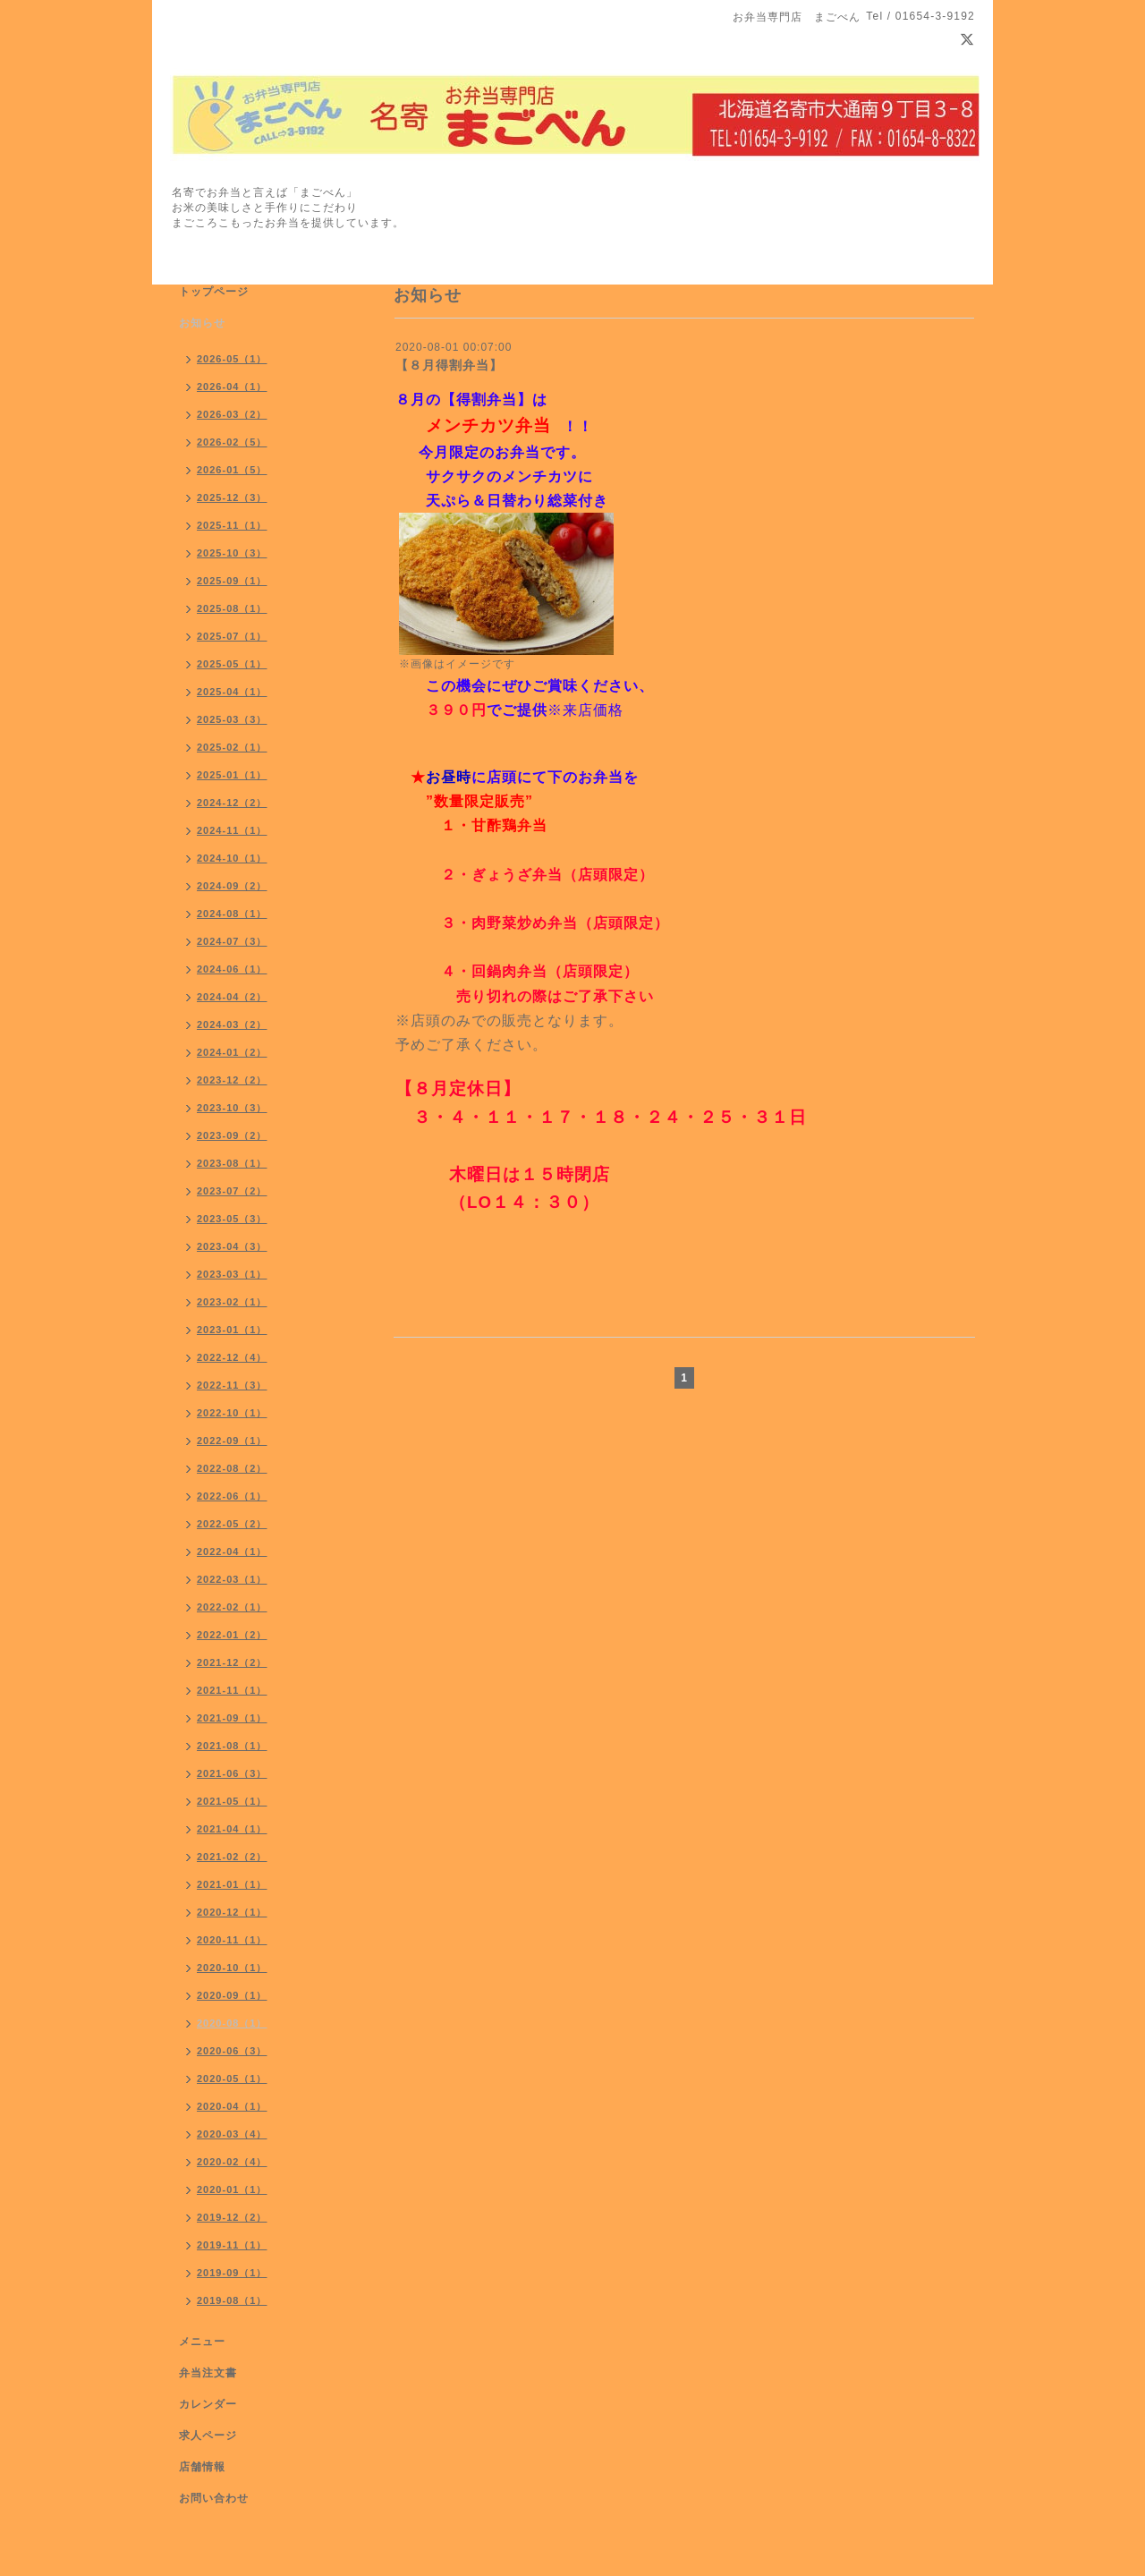 The width and height of the screenshot is (1145, 2576). Describe the element at coordinates (232, 1967) in the screenshot. I see `2020-10（1）` at that location.